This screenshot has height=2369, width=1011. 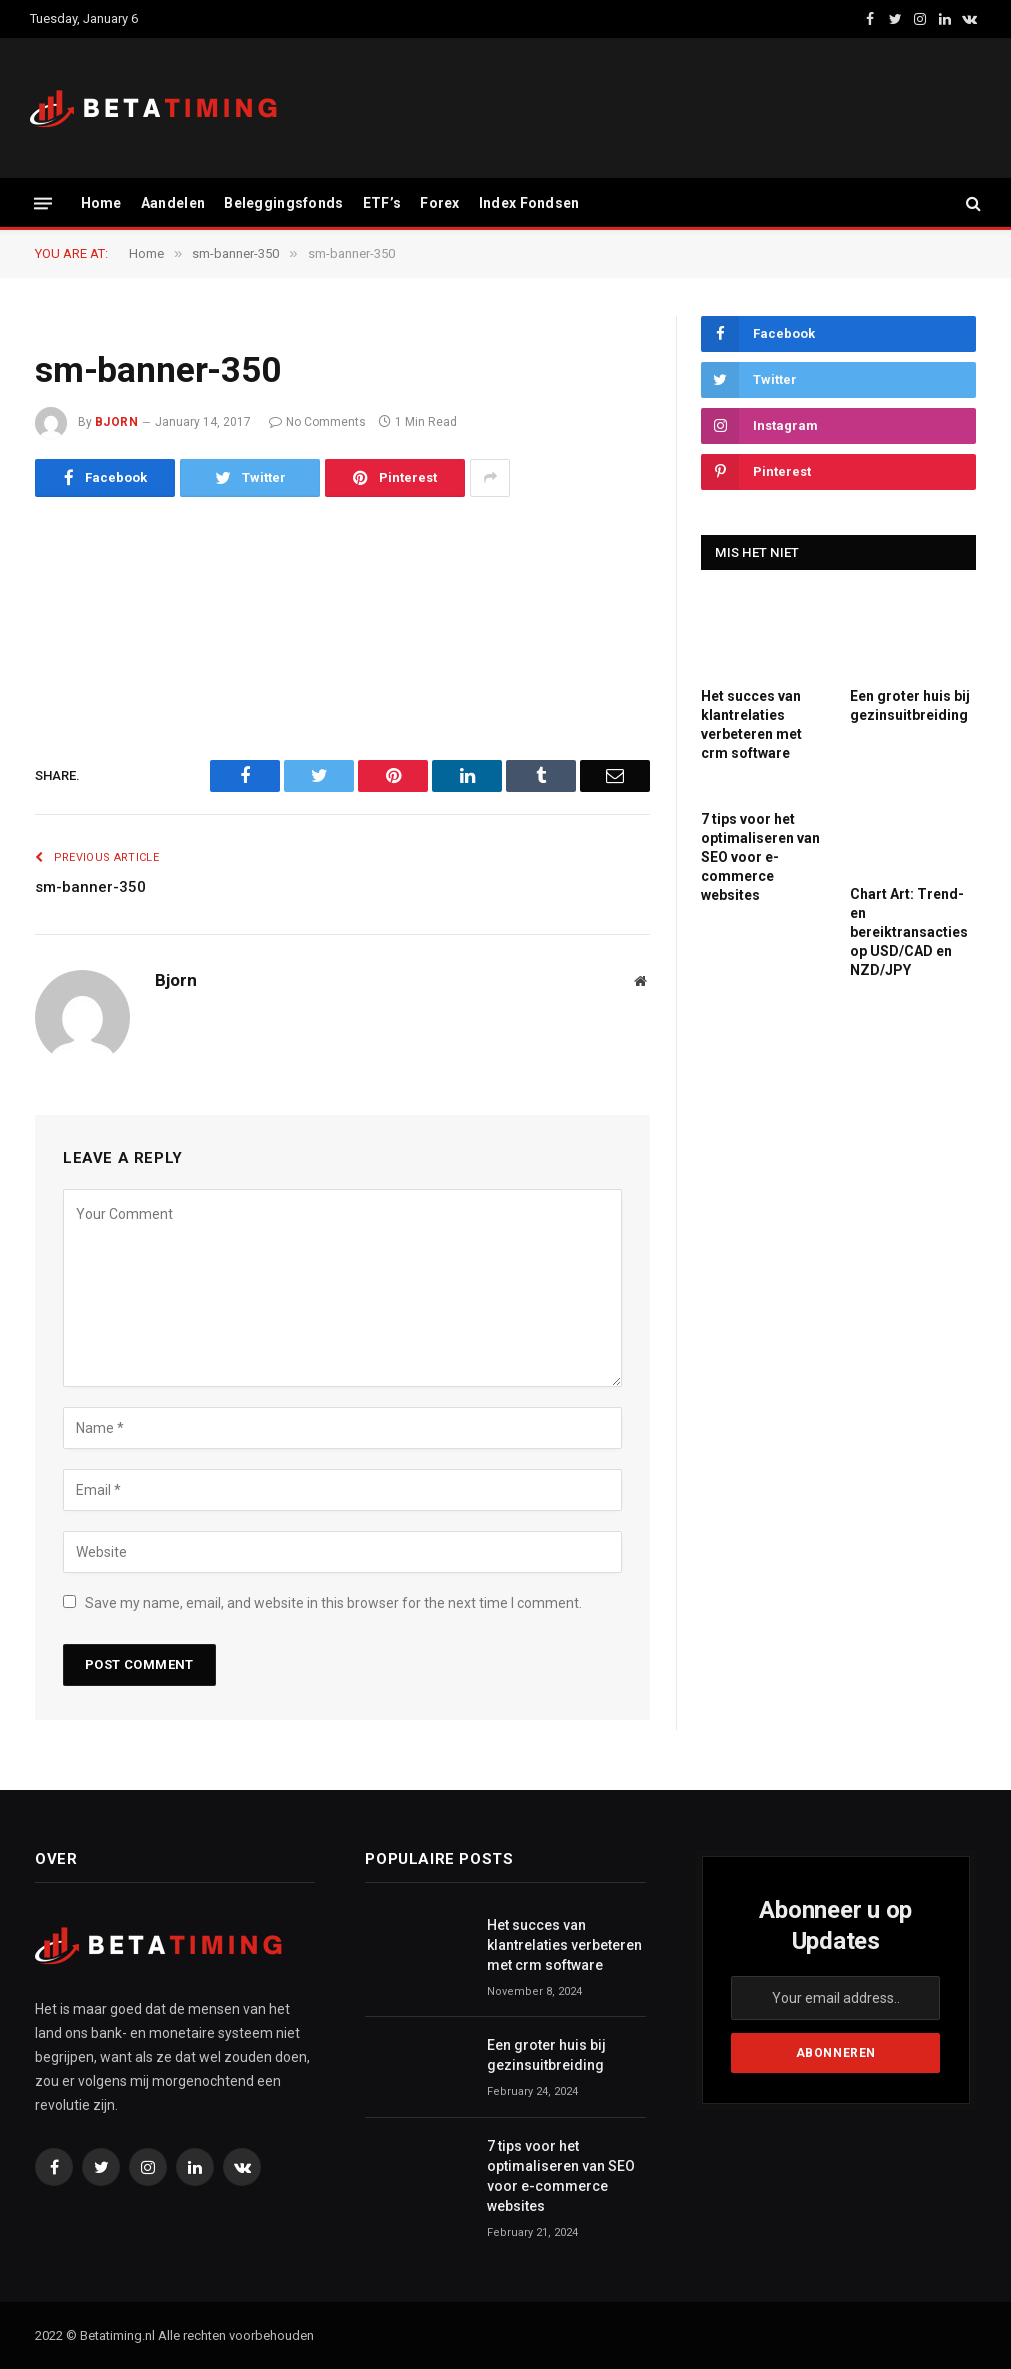 I want to click on Index Fondsen, so click(x=529, y=203).